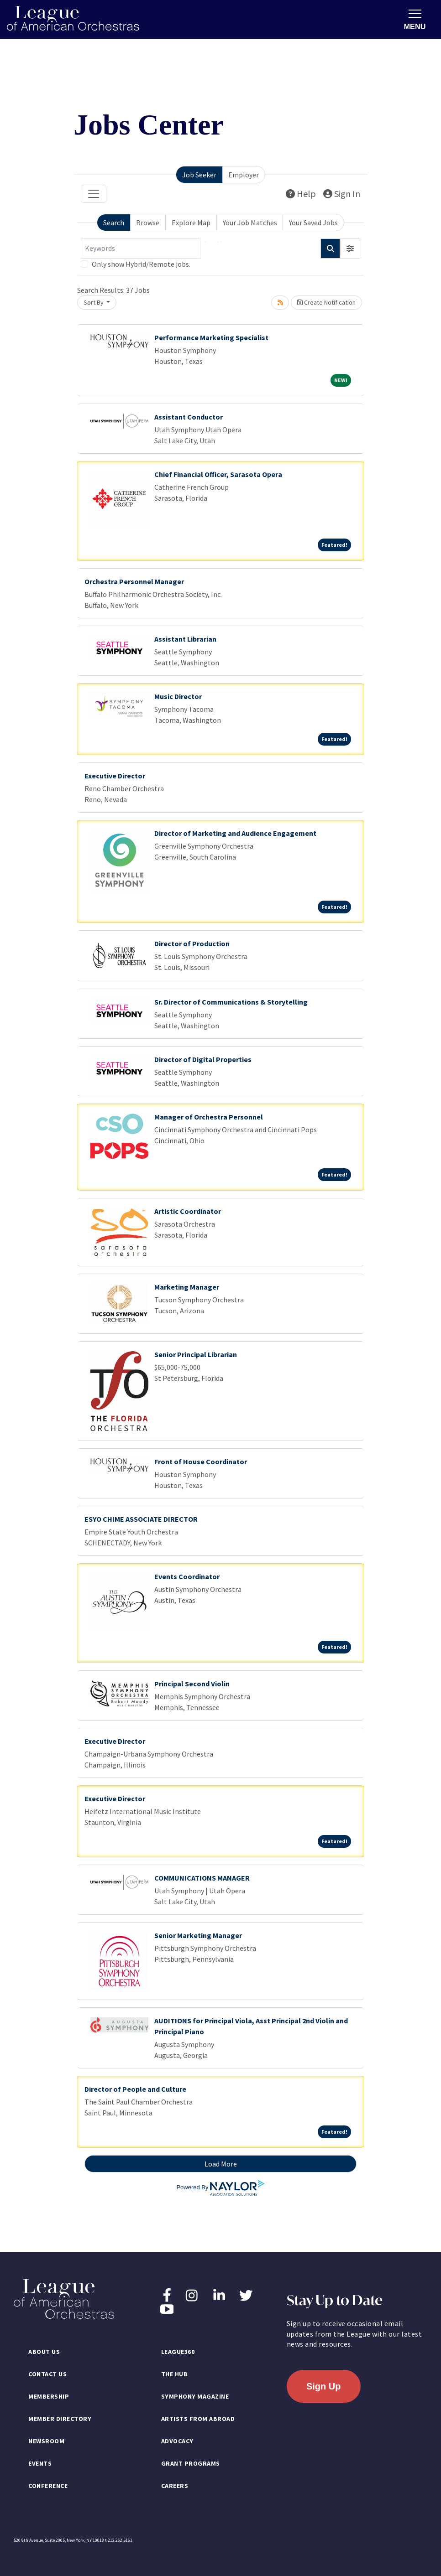 This screenshot has width=441, height=2576. What do you see at coordinates (192, 943) in the screenshot?
I see `Director of Production` at bounding box center [192, 943].